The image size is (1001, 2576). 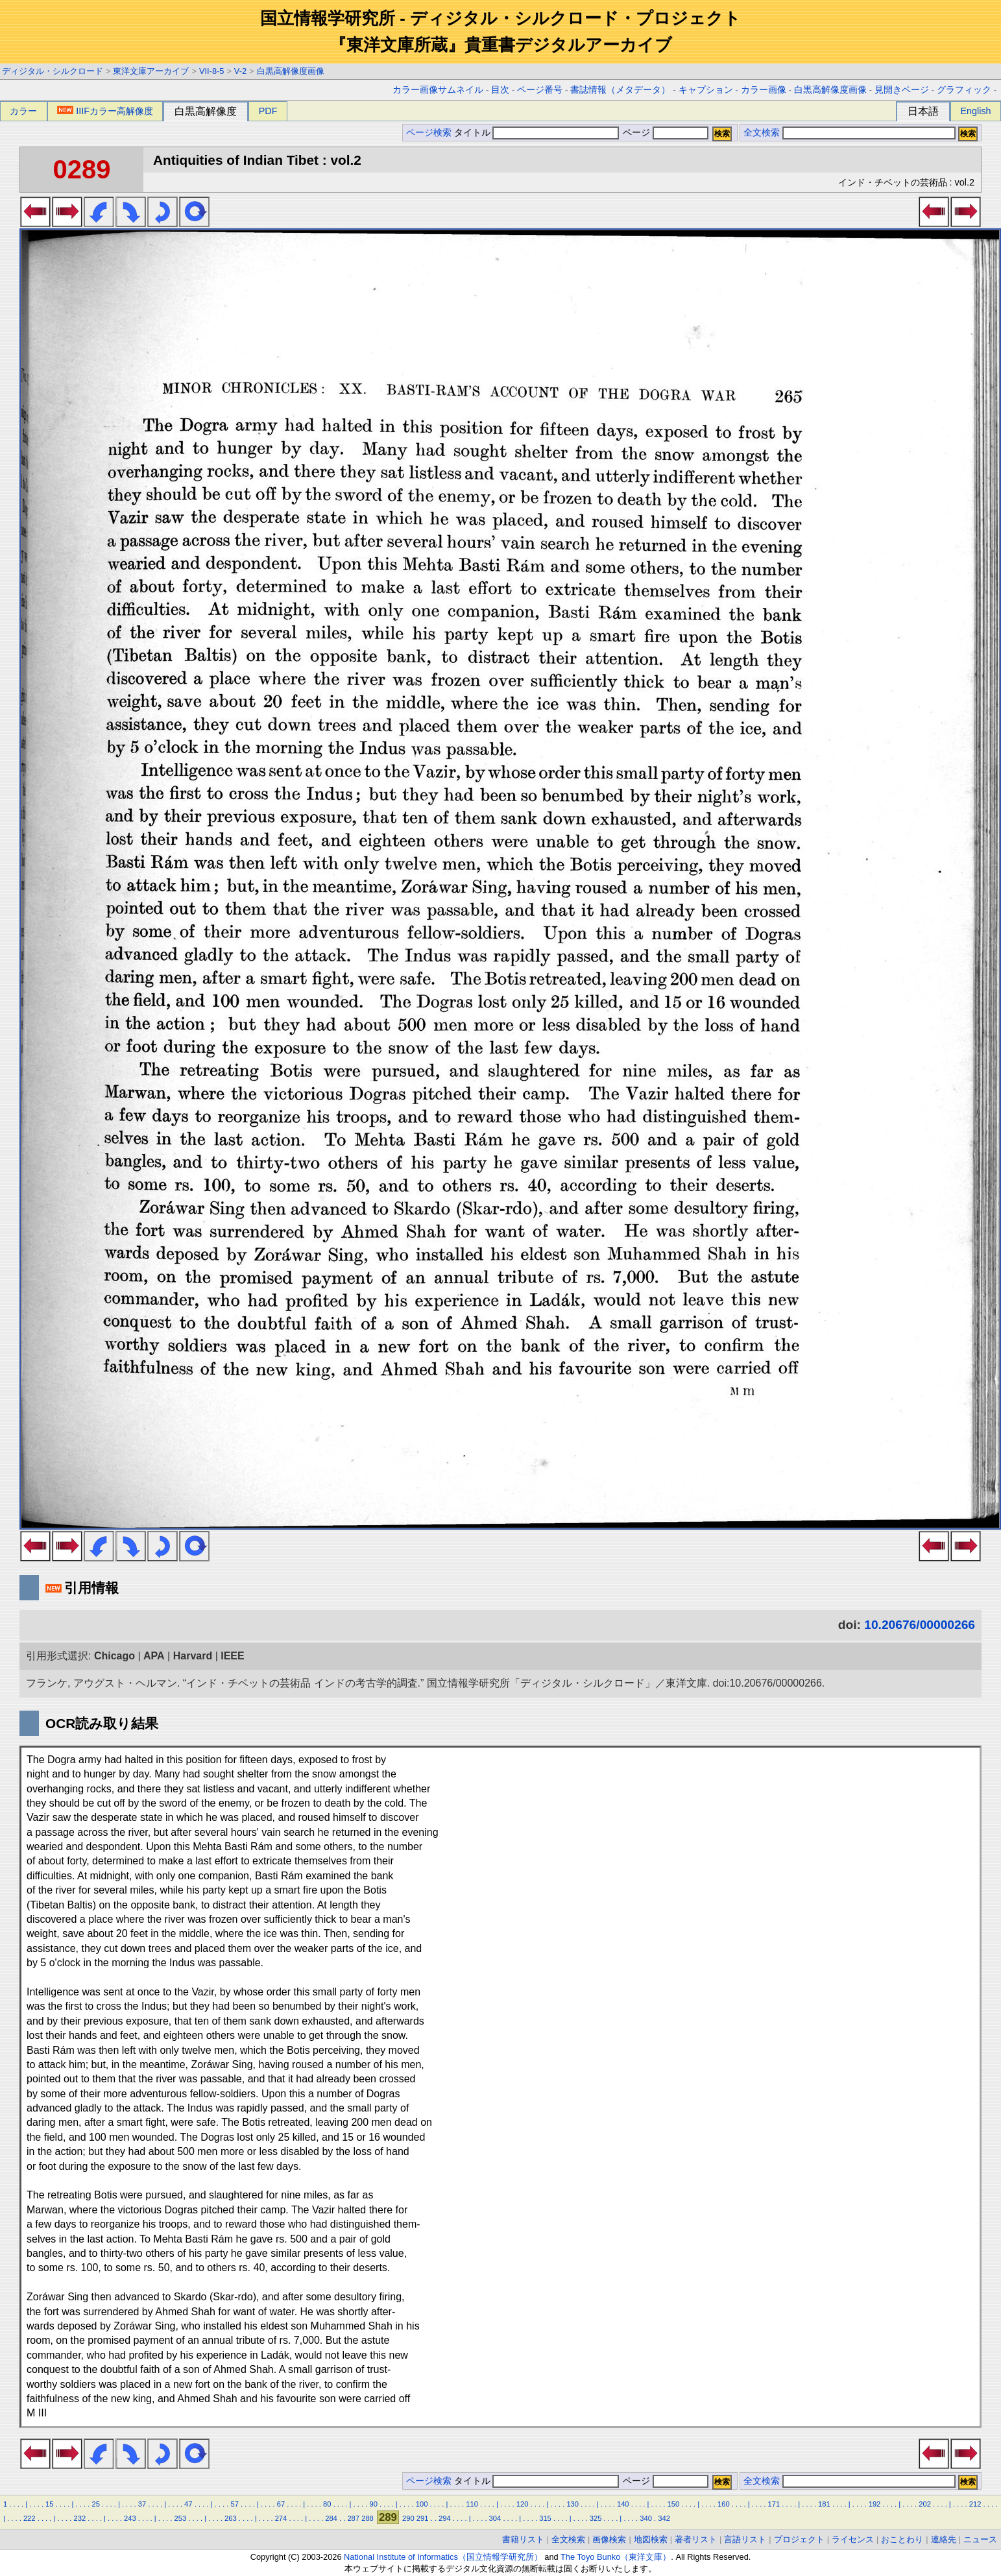 What do you see at coordinates (188, 2504) in the screenshot?
I see `47` at bounding box center [188, 2504].